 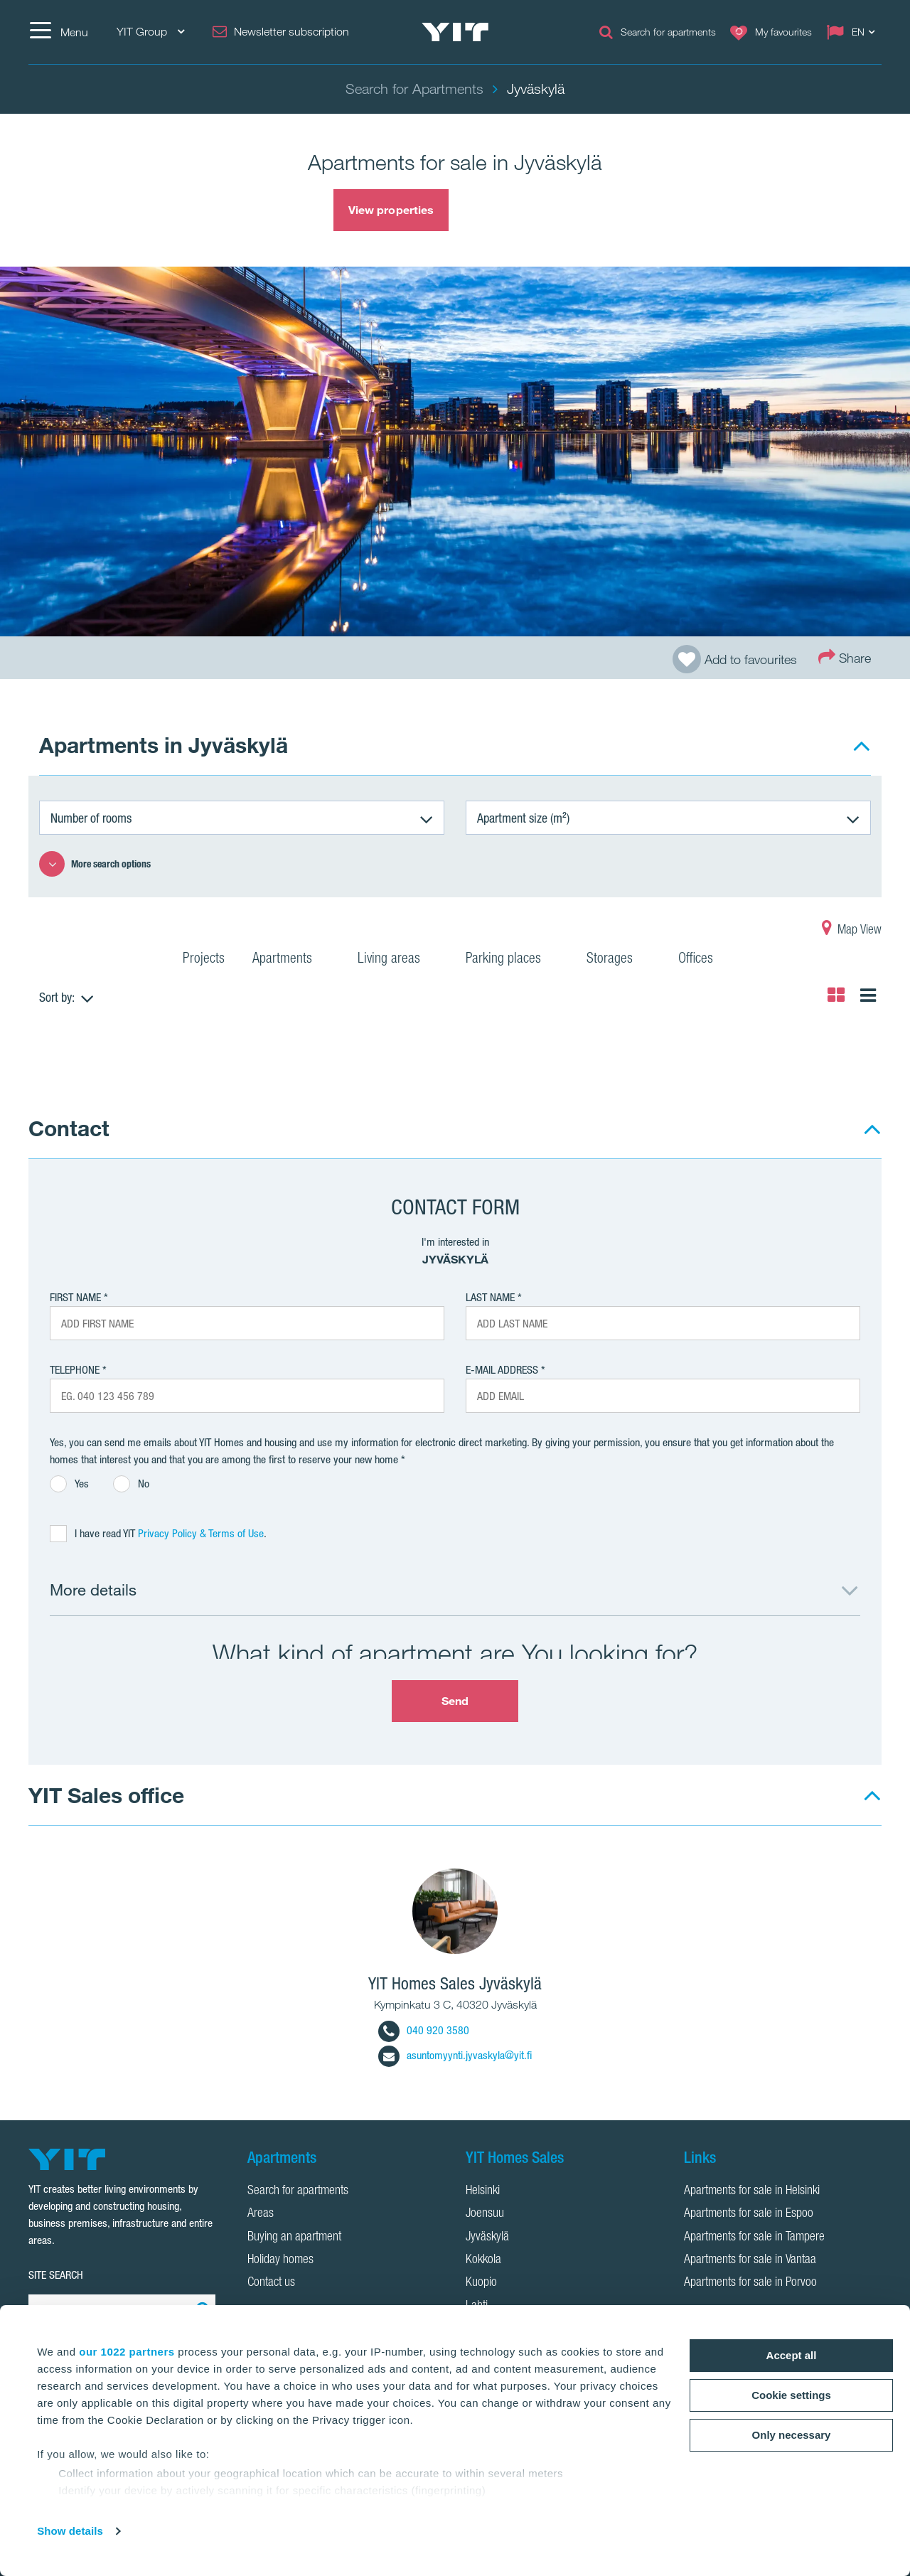 What do you see at coordinates (791, 2355) in the screenshot?
I see `Accept all` at bounding box center [791, 2355].